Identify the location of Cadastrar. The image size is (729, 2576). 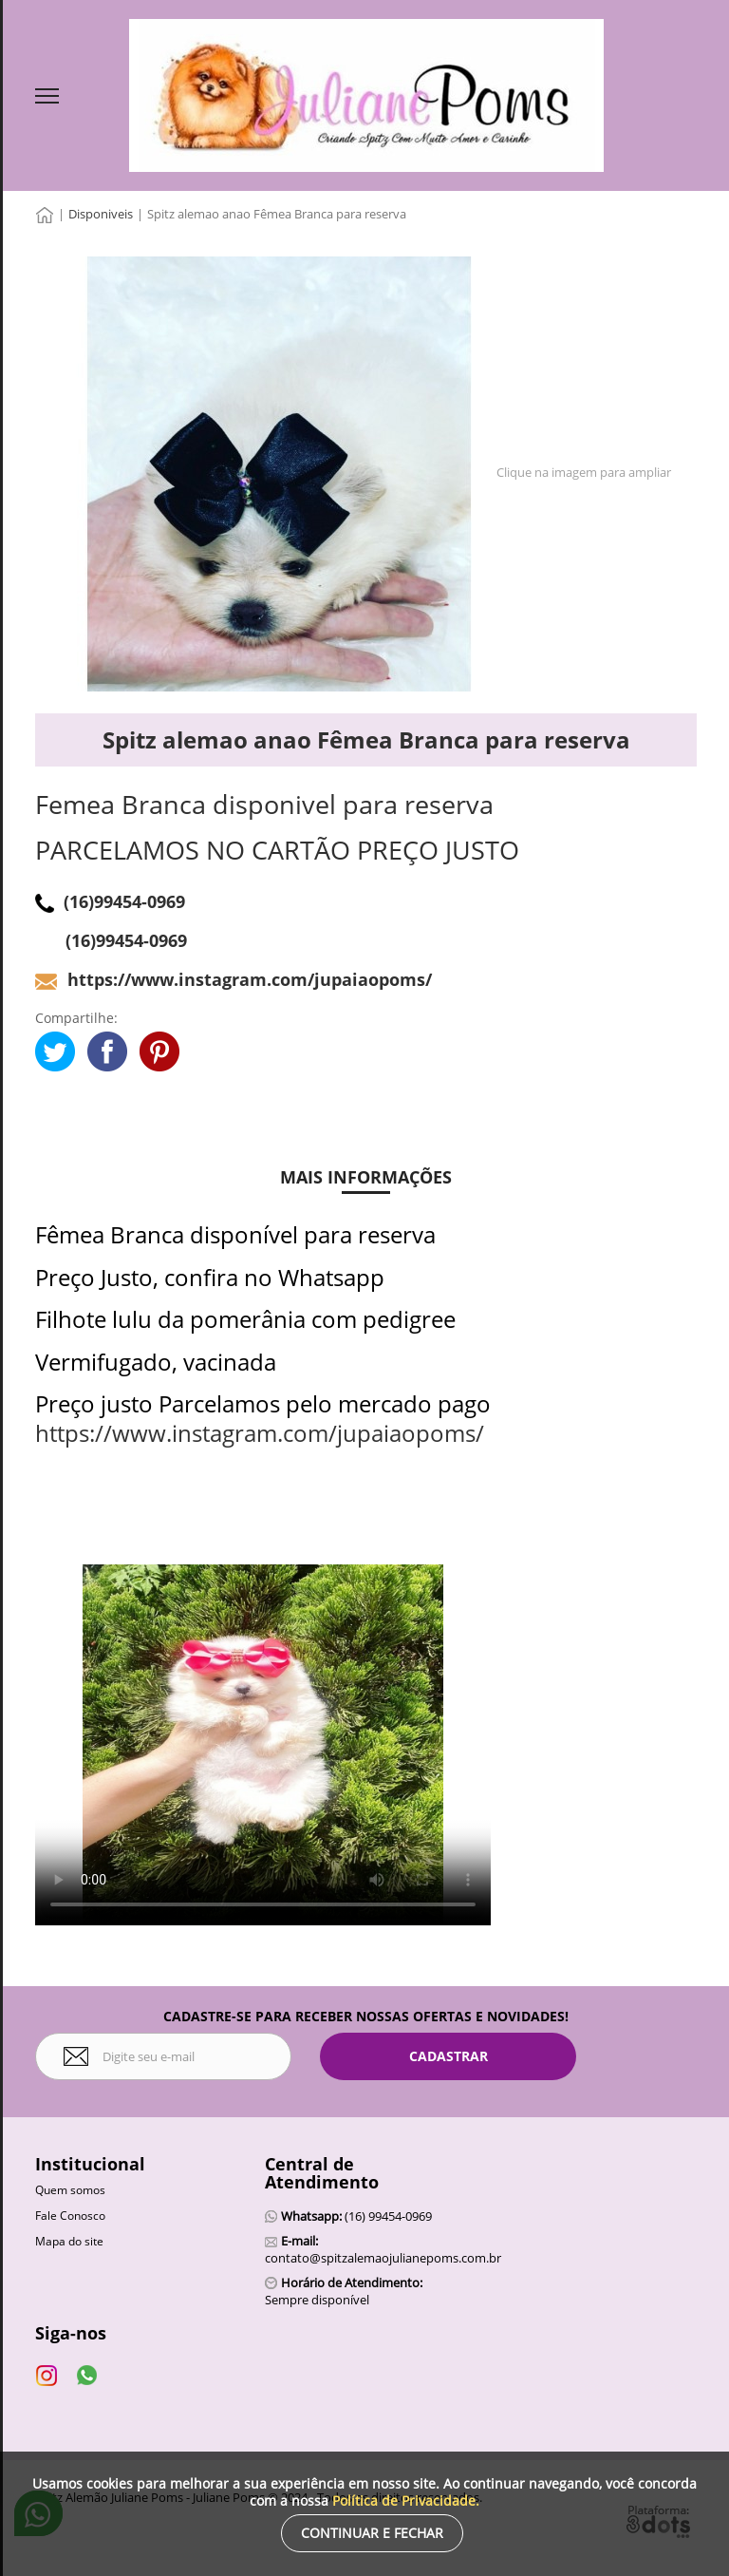
(448, 2056).